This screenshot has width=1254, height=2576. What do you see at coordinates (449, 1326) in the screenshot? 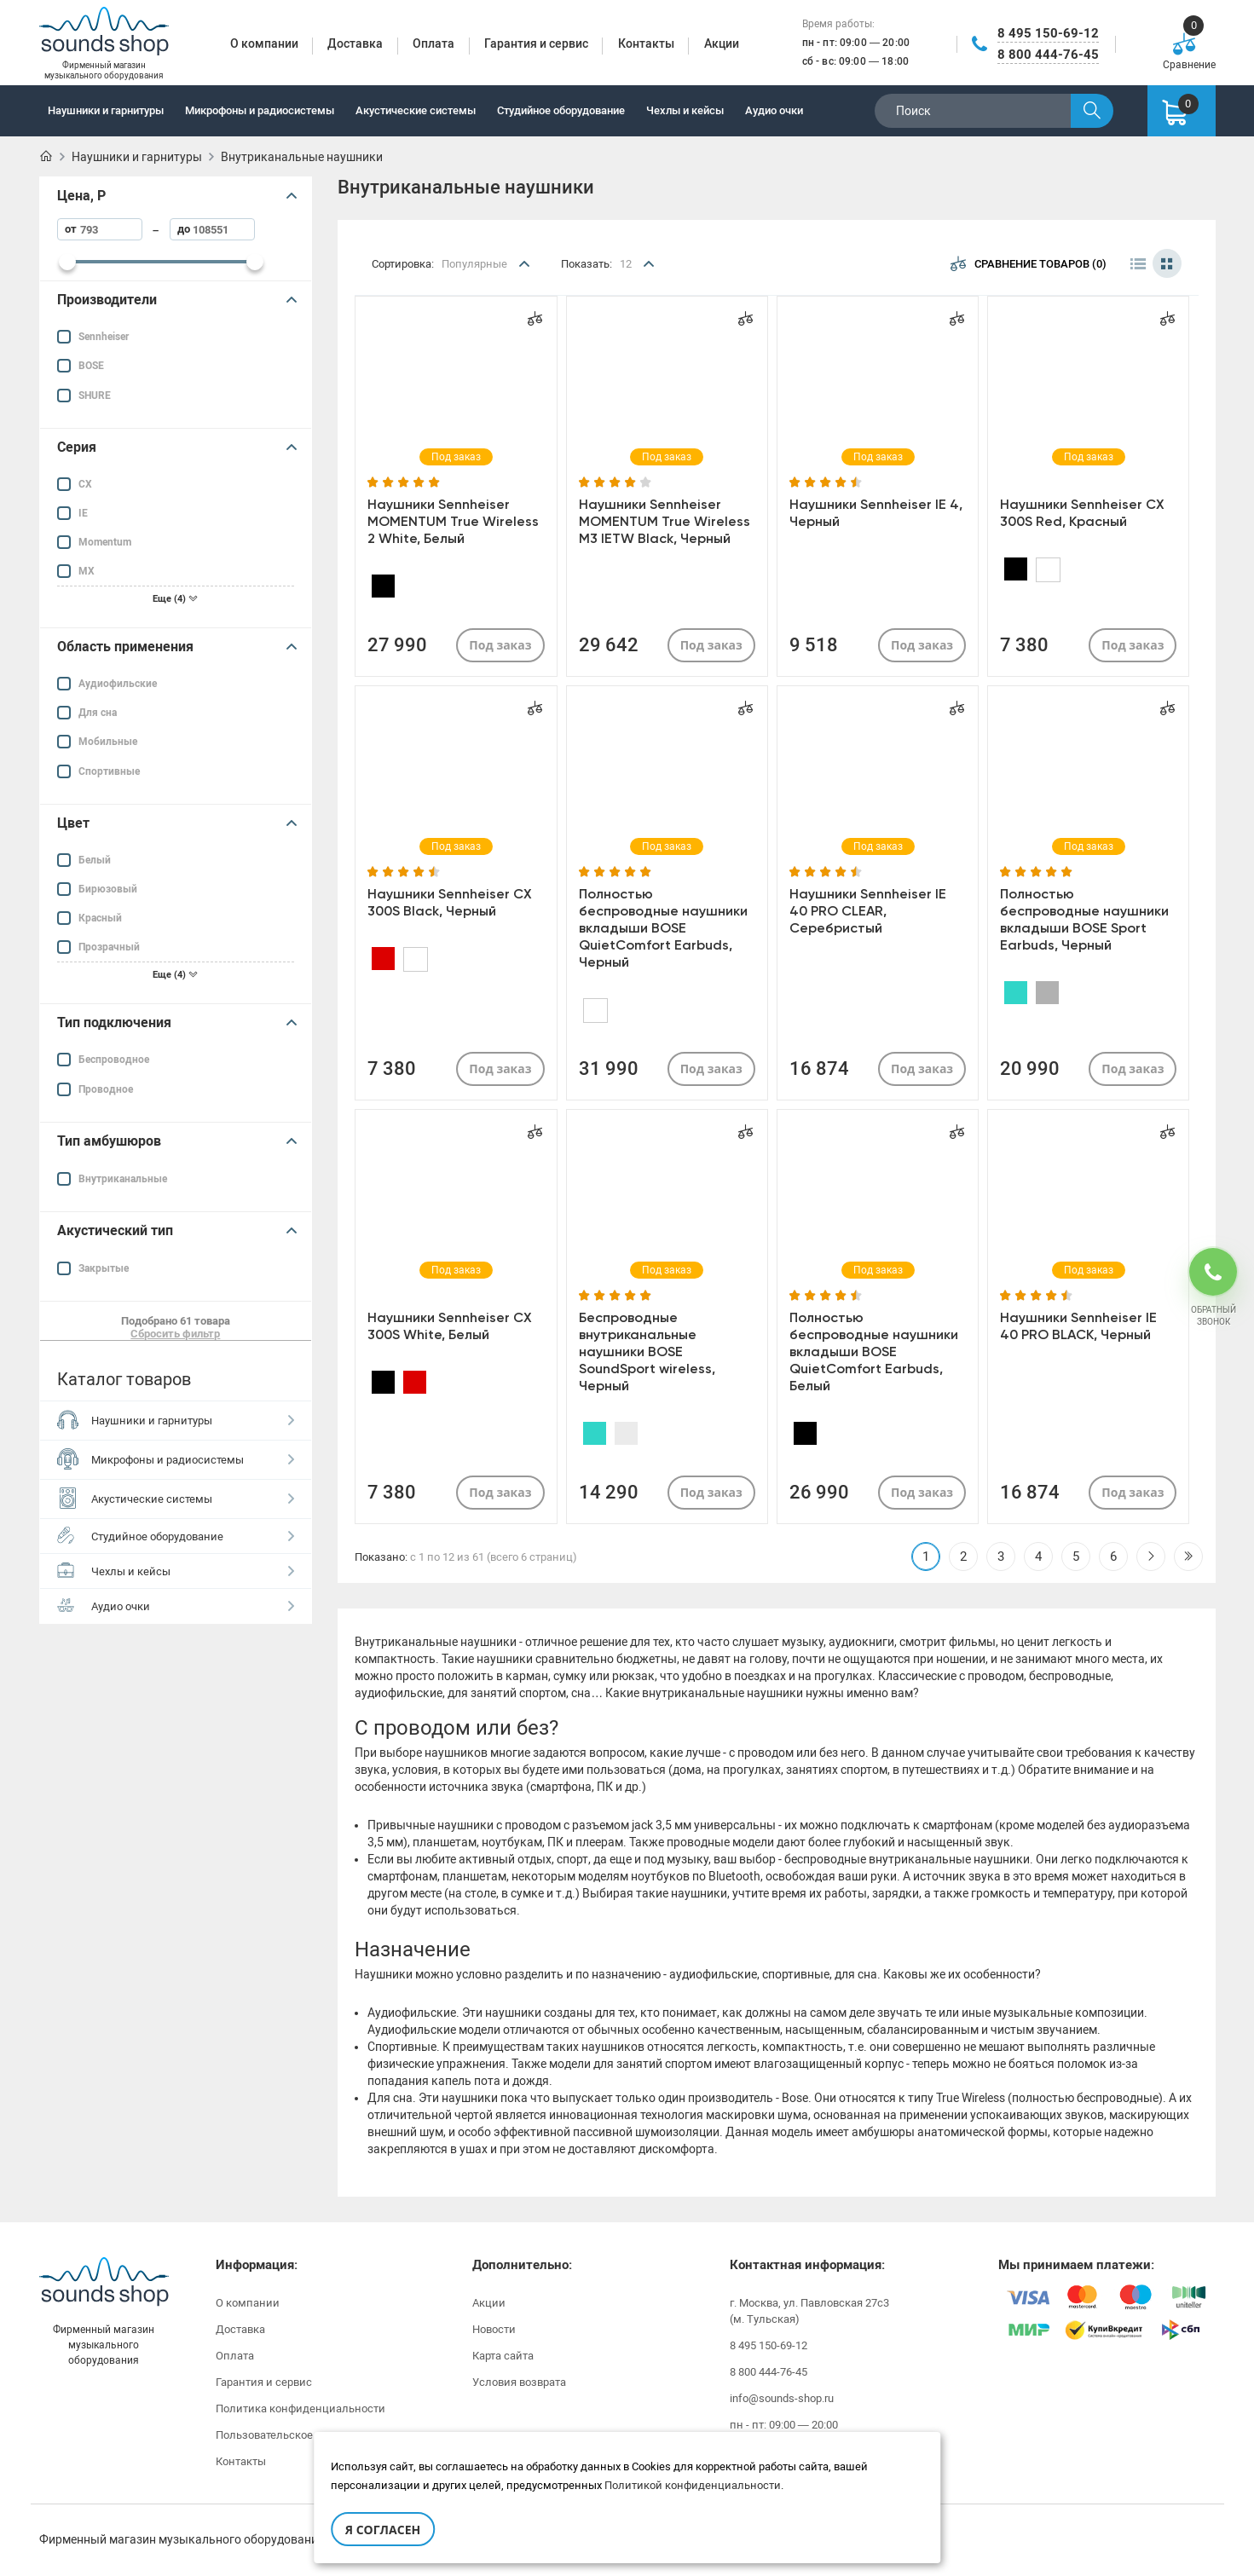
I see `Наушники Sennheiser CX 300S White, Белый` at bounding box center [449, 1326].